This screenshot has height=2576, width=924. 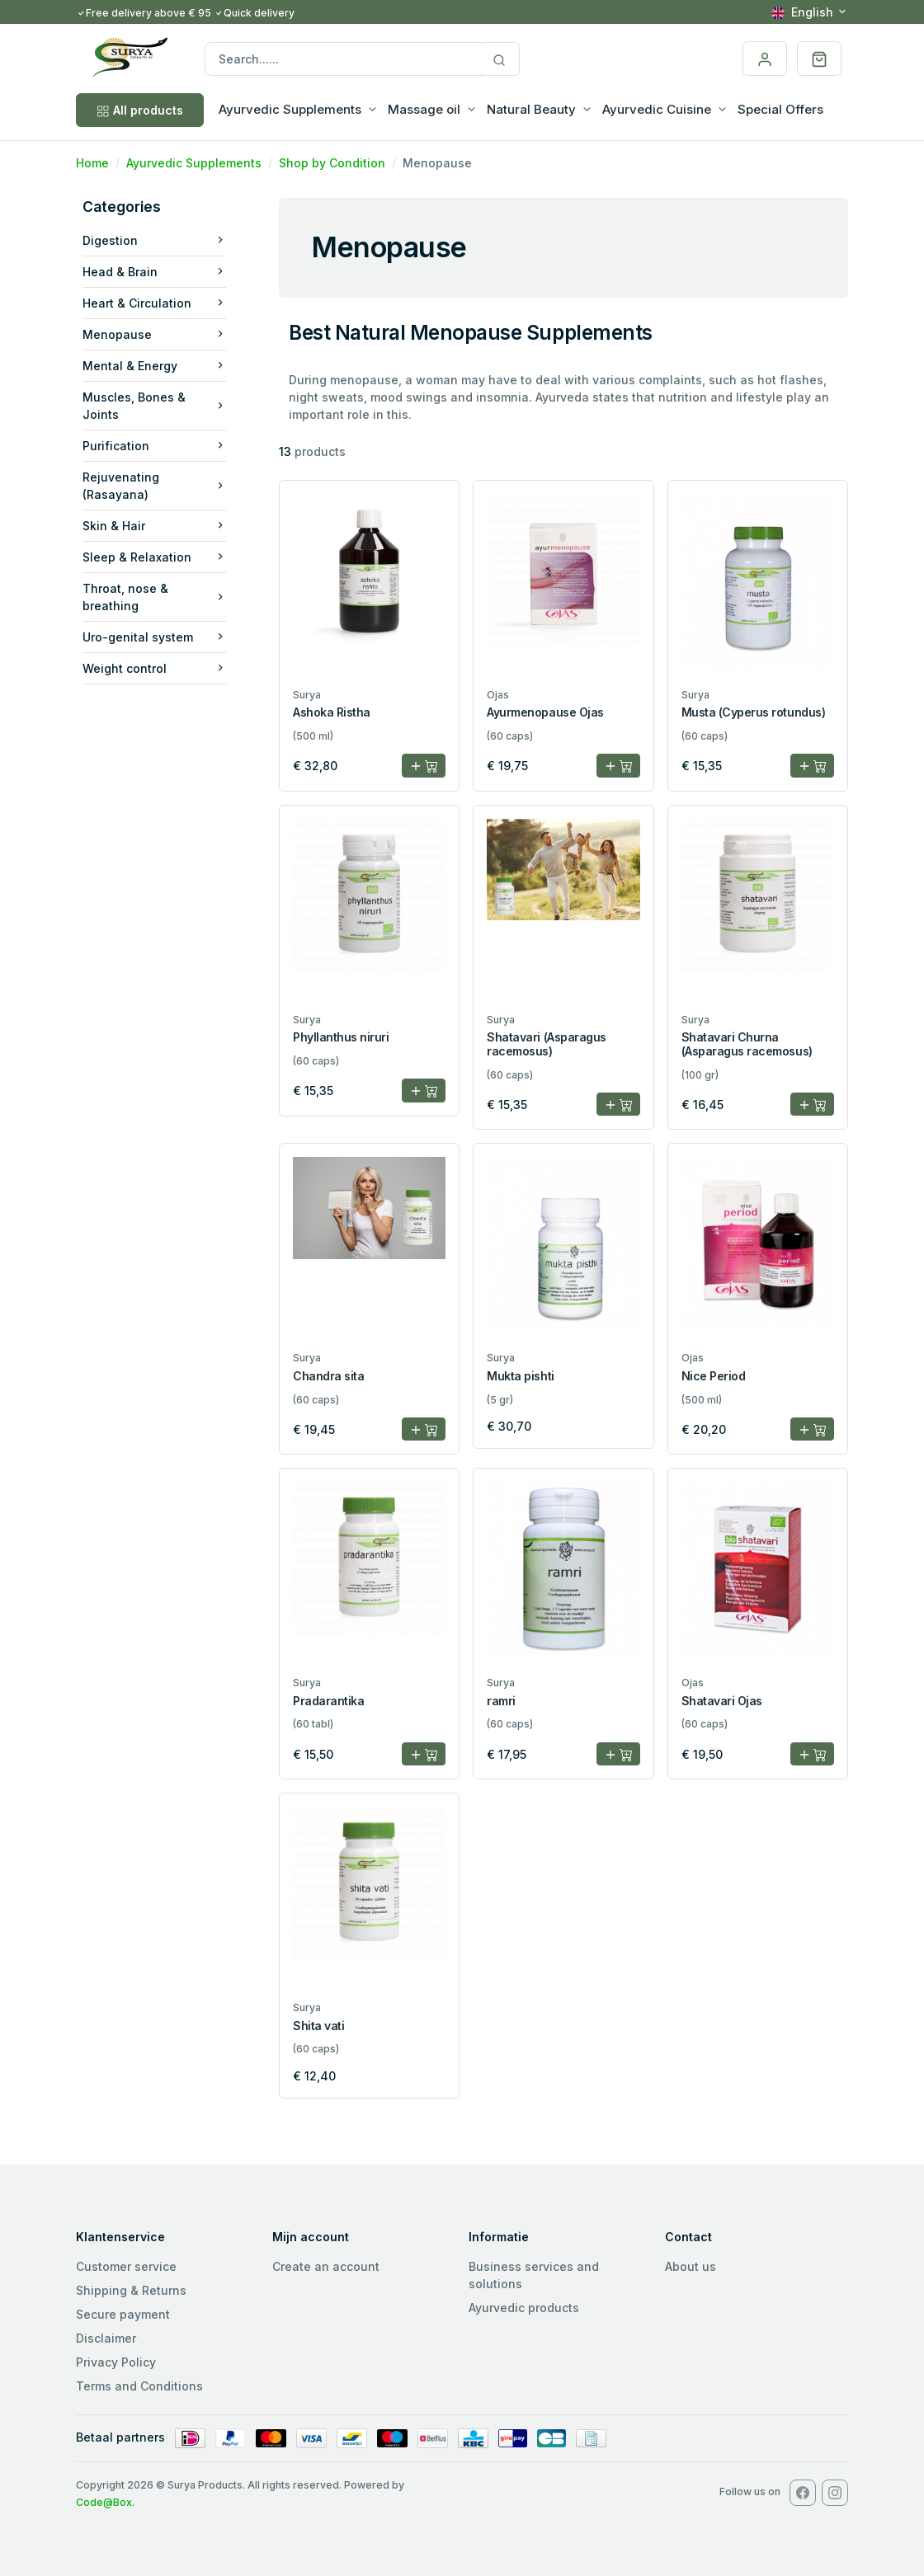 What do you see at coordinates (656, 109) in the screenshot?
I see `Ayurvedic Cuisine [button]` at bounding box center [656, 109].